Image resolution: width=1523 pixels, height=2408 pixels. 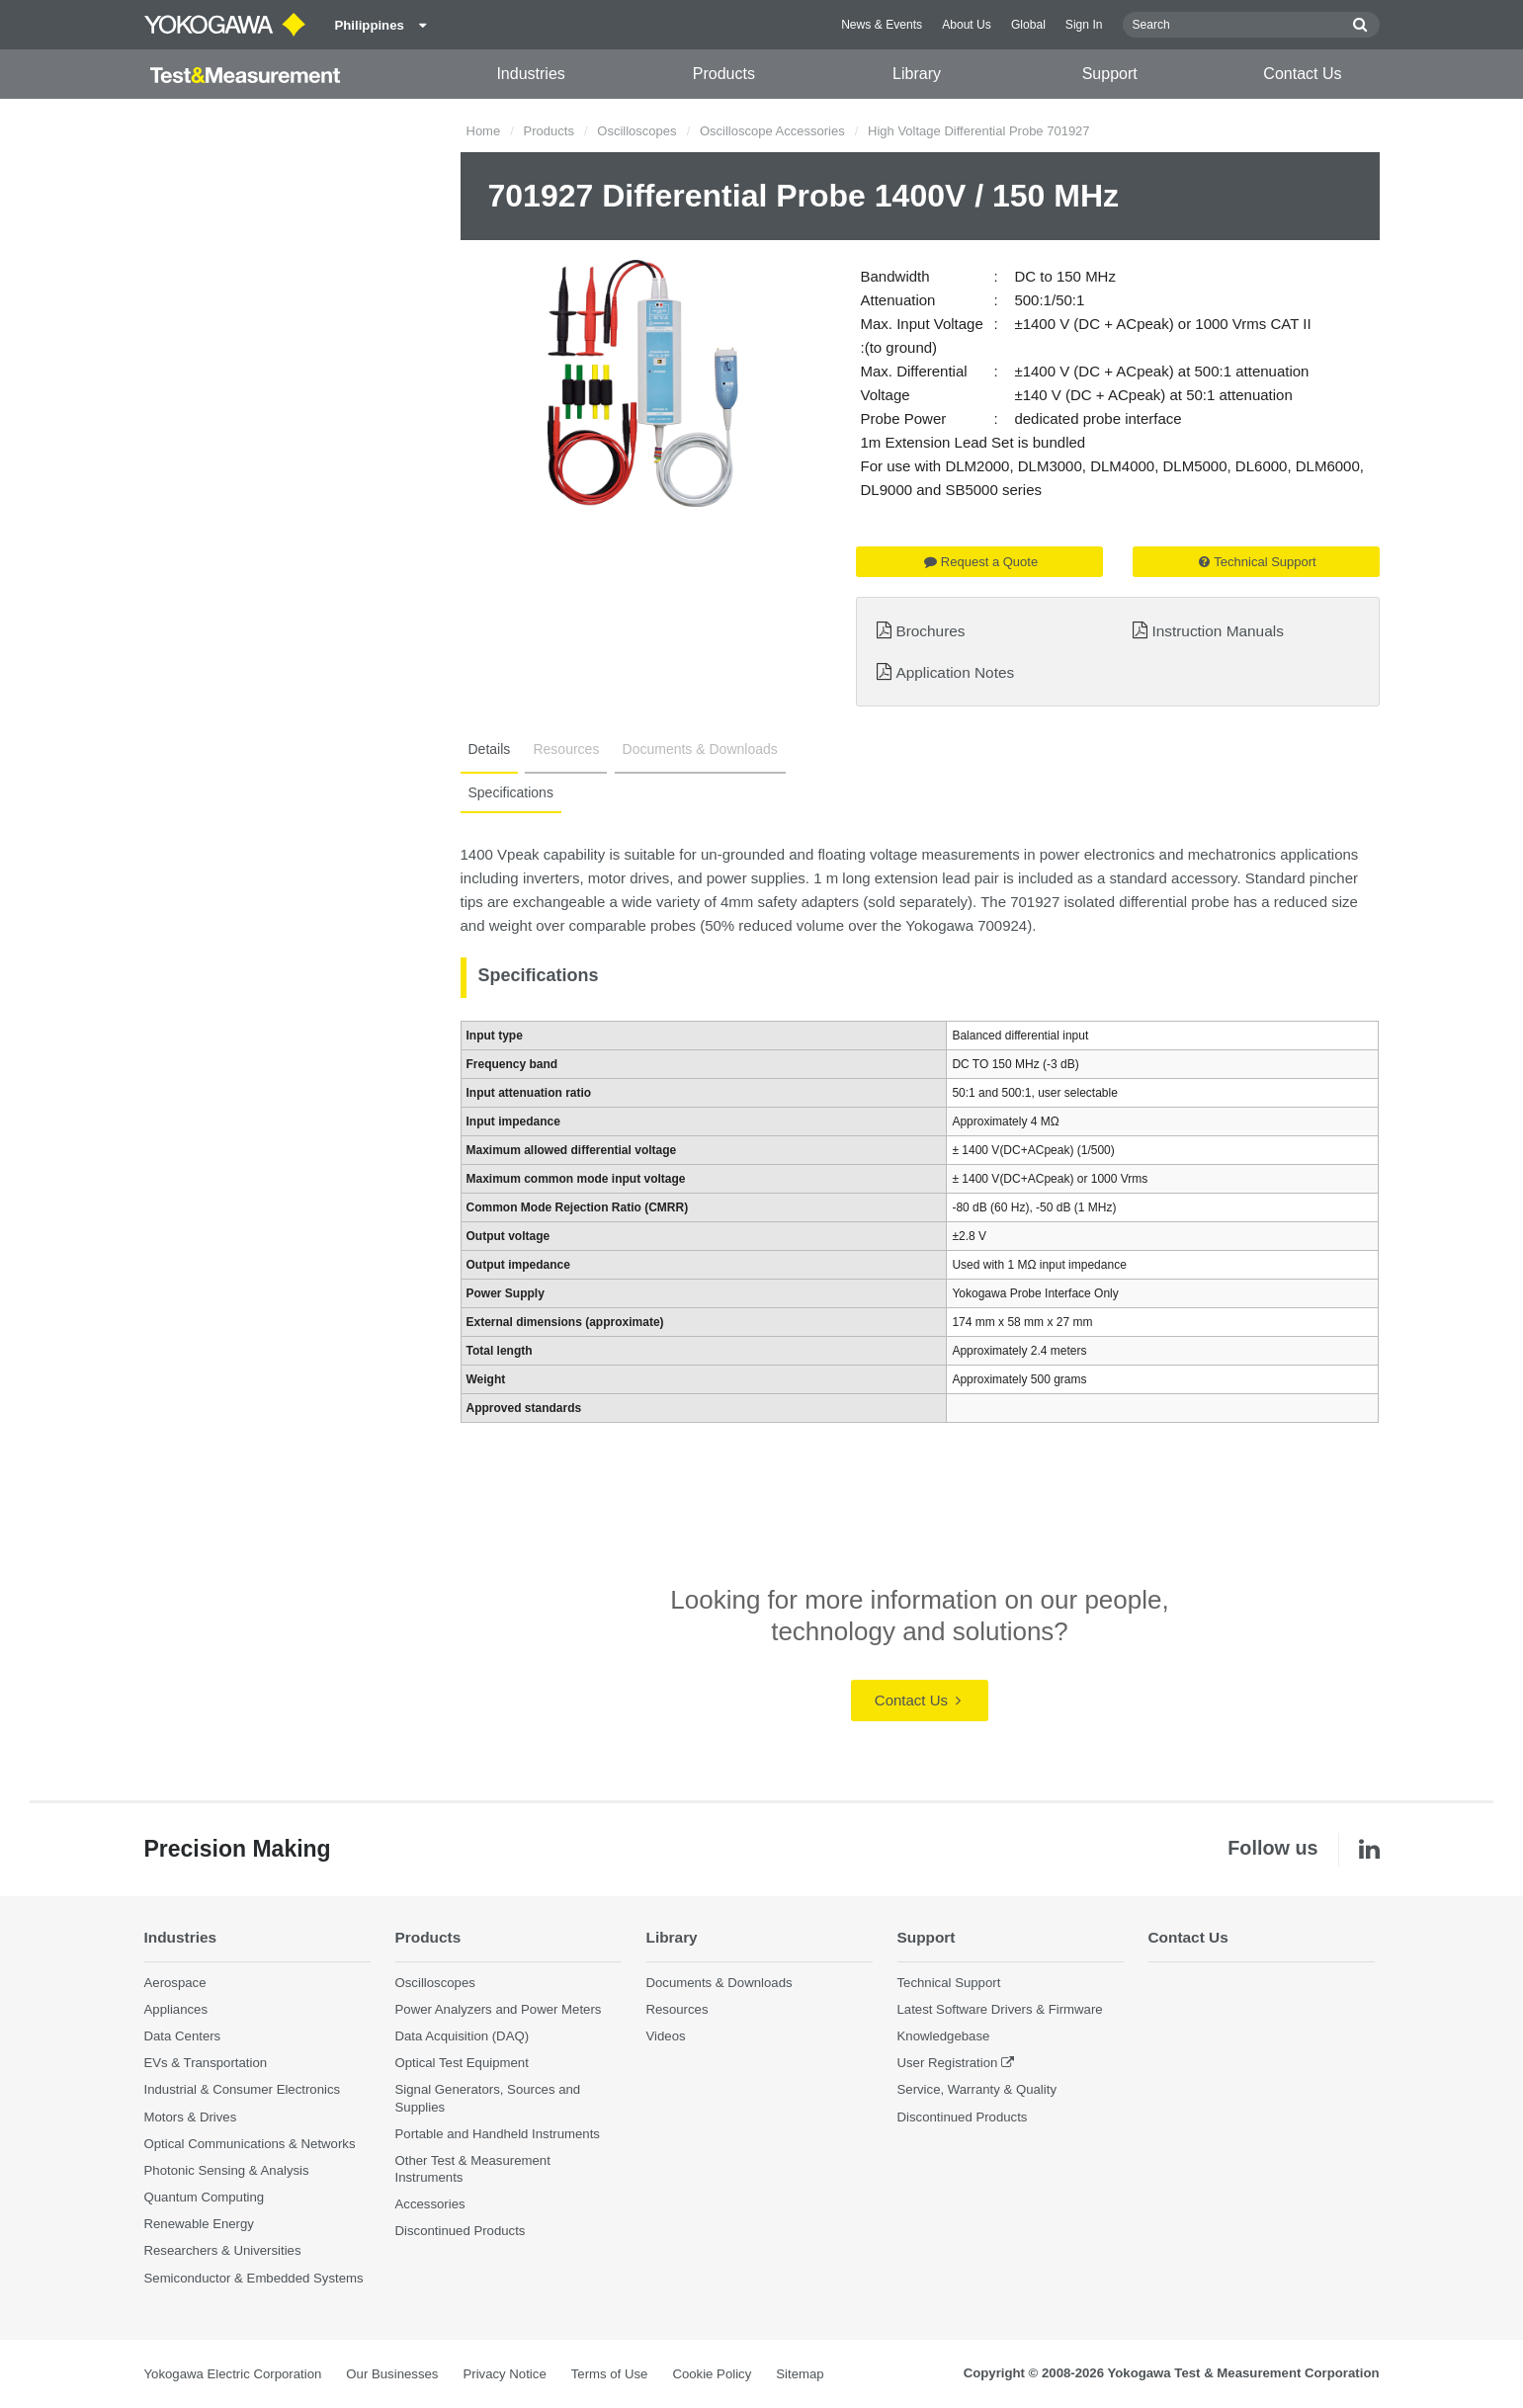 I want to click on Industrial & Consumer Electronics, so click(x=242, y=2089).